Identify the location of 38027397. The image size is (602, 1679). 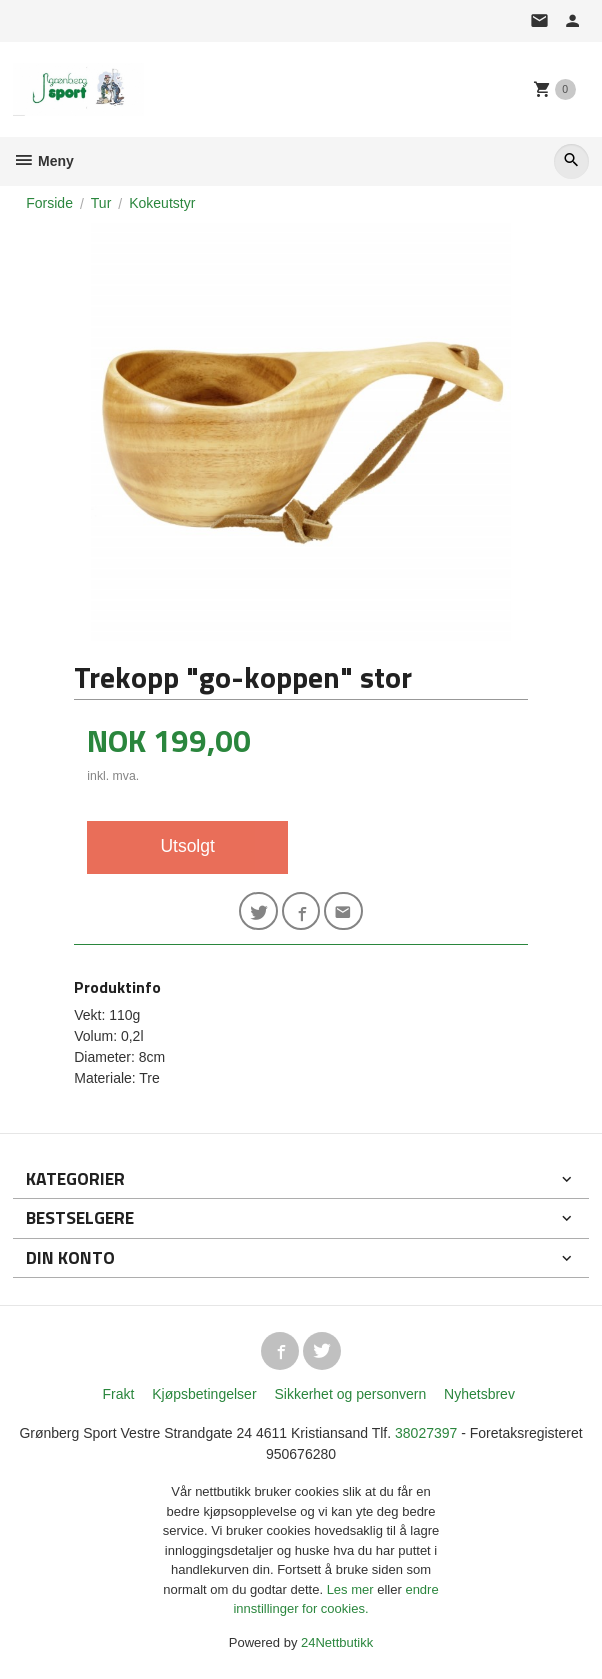
(426, 1433).